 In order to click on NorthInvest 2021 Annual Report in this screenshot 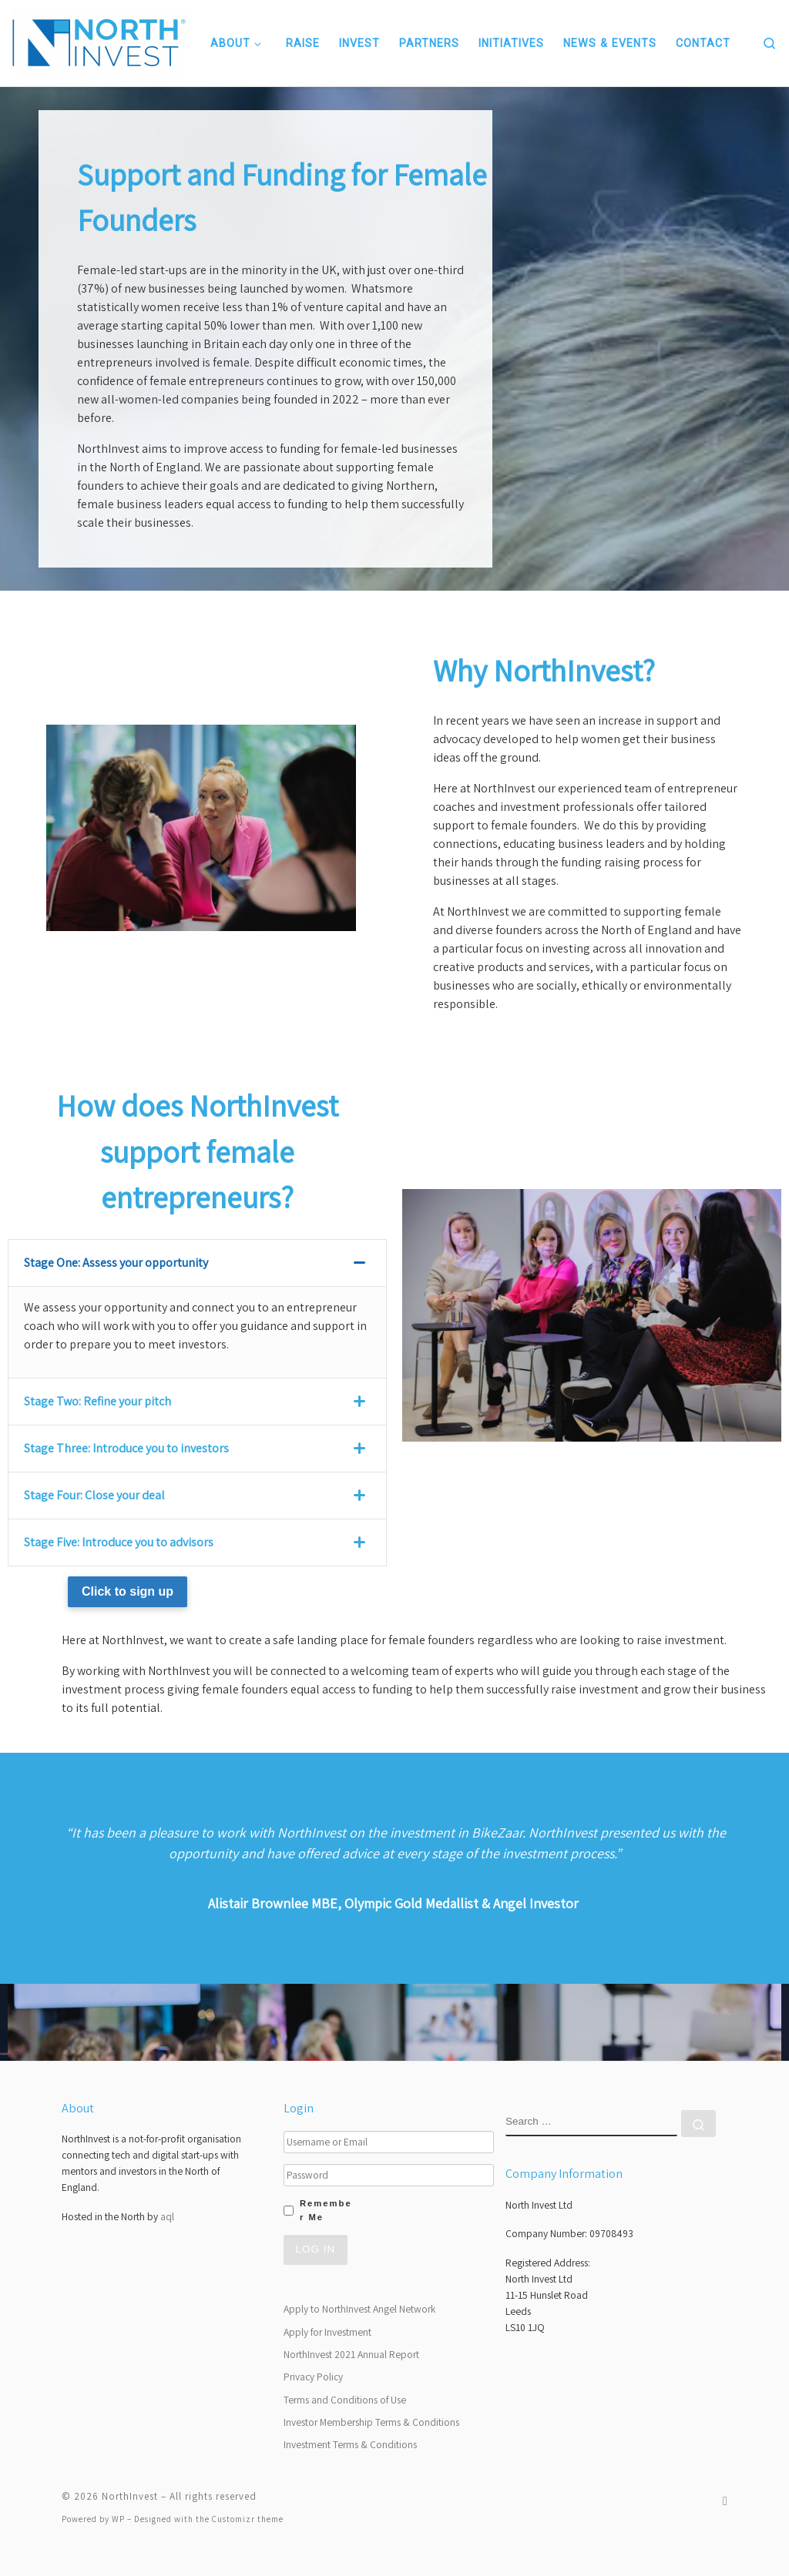, I will do `click(351, 2354)`.